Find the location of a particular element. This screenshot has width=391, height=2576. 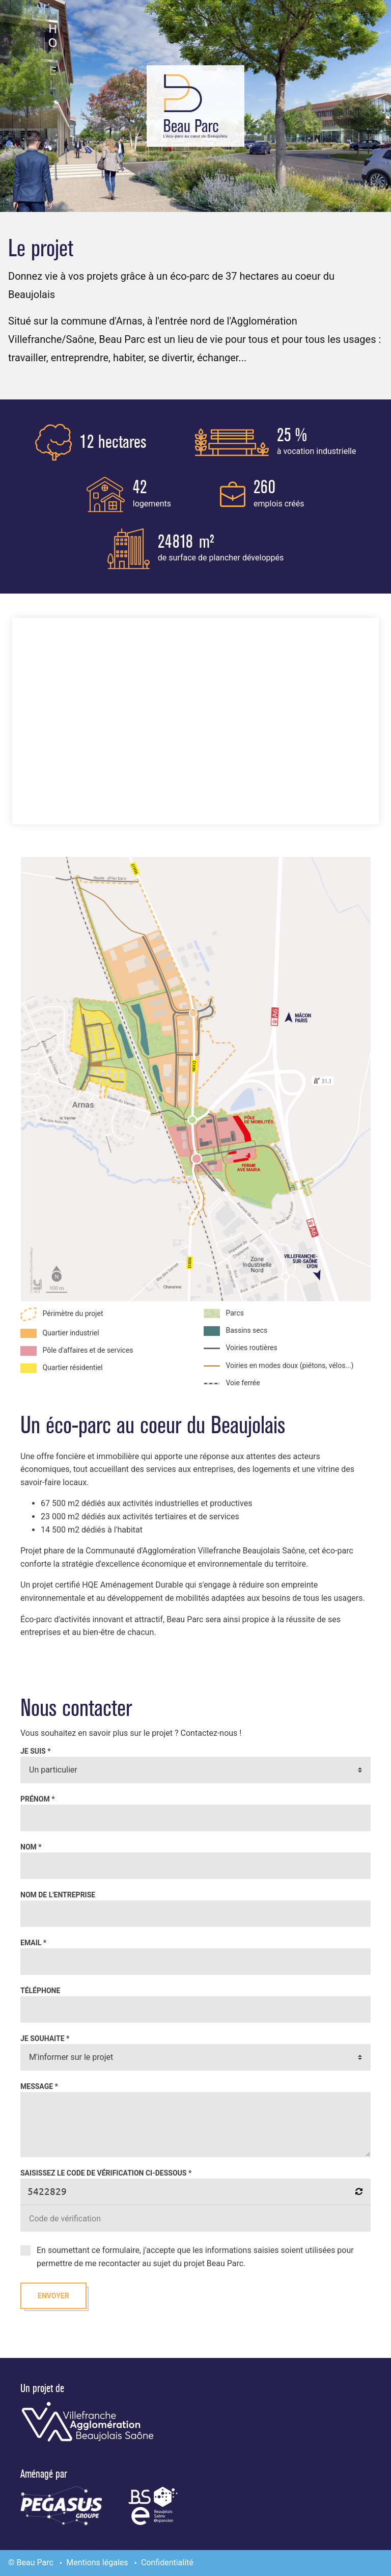

Je souhaite * is located at coordinates (44, 2038).